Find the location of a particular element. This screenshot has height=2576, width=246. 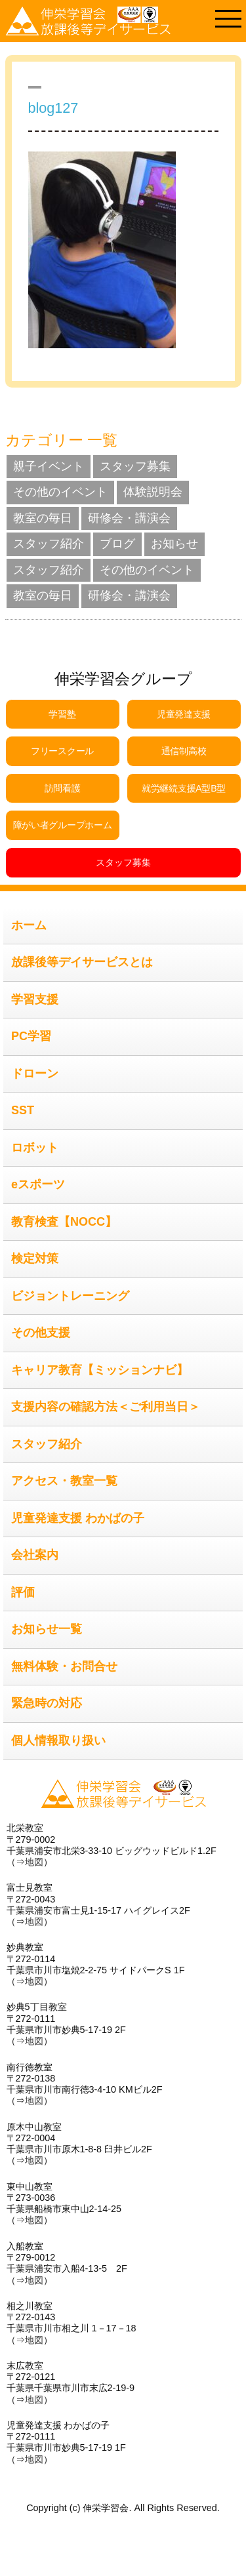

個人情報取り扱い is located at coordinates (58, 1740).